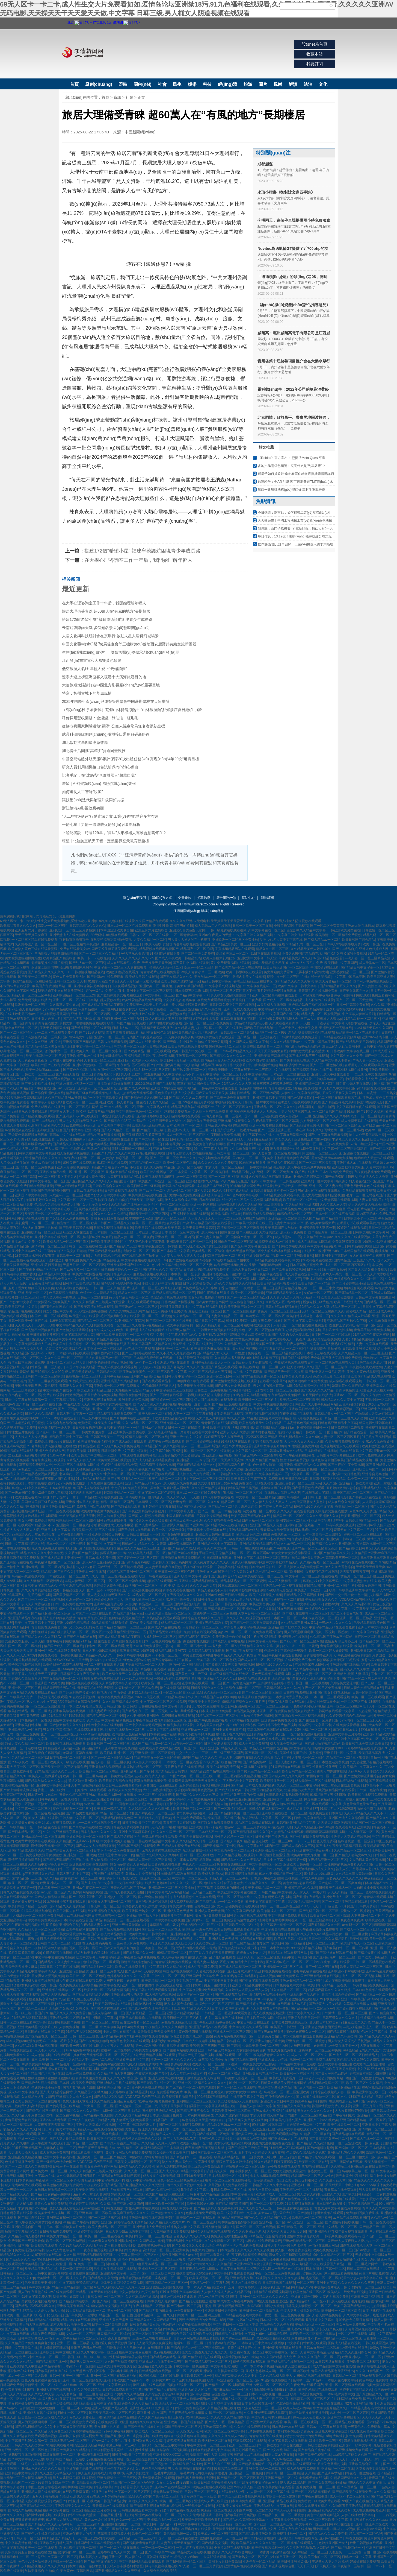 The width and height of the screenshot is (397, 2576). Describe the element at coordinates (65, 1400) in the screenshot. I see `中文字幕精品有码中文` at that location.